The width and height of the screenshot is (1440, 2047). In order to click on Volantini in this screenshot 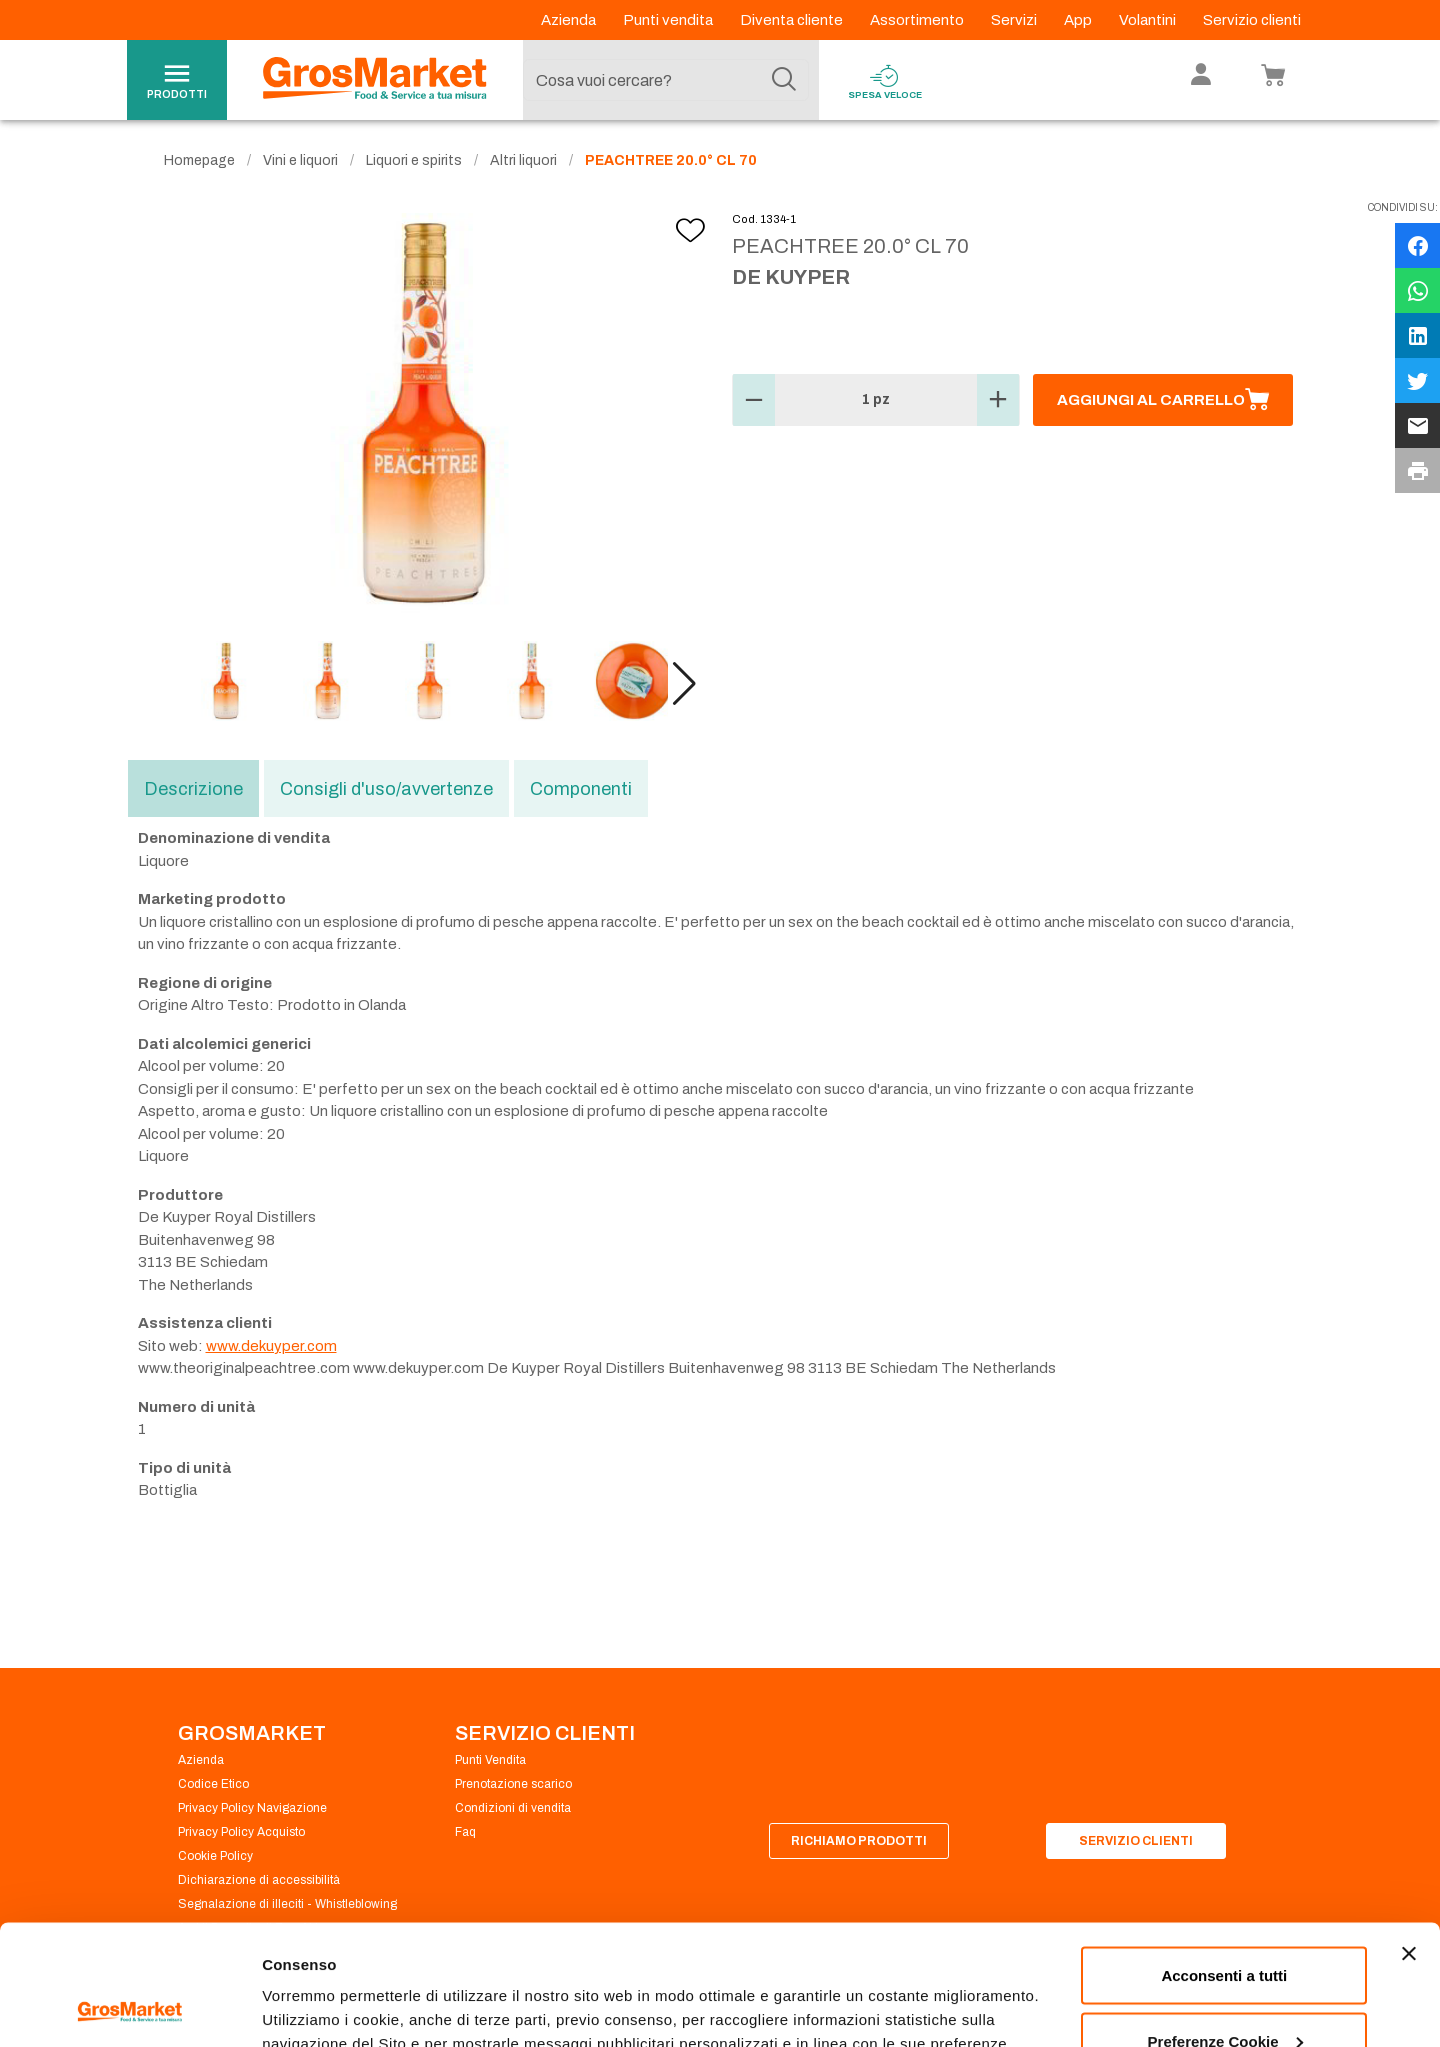, I will do `click(1149, 20)`.